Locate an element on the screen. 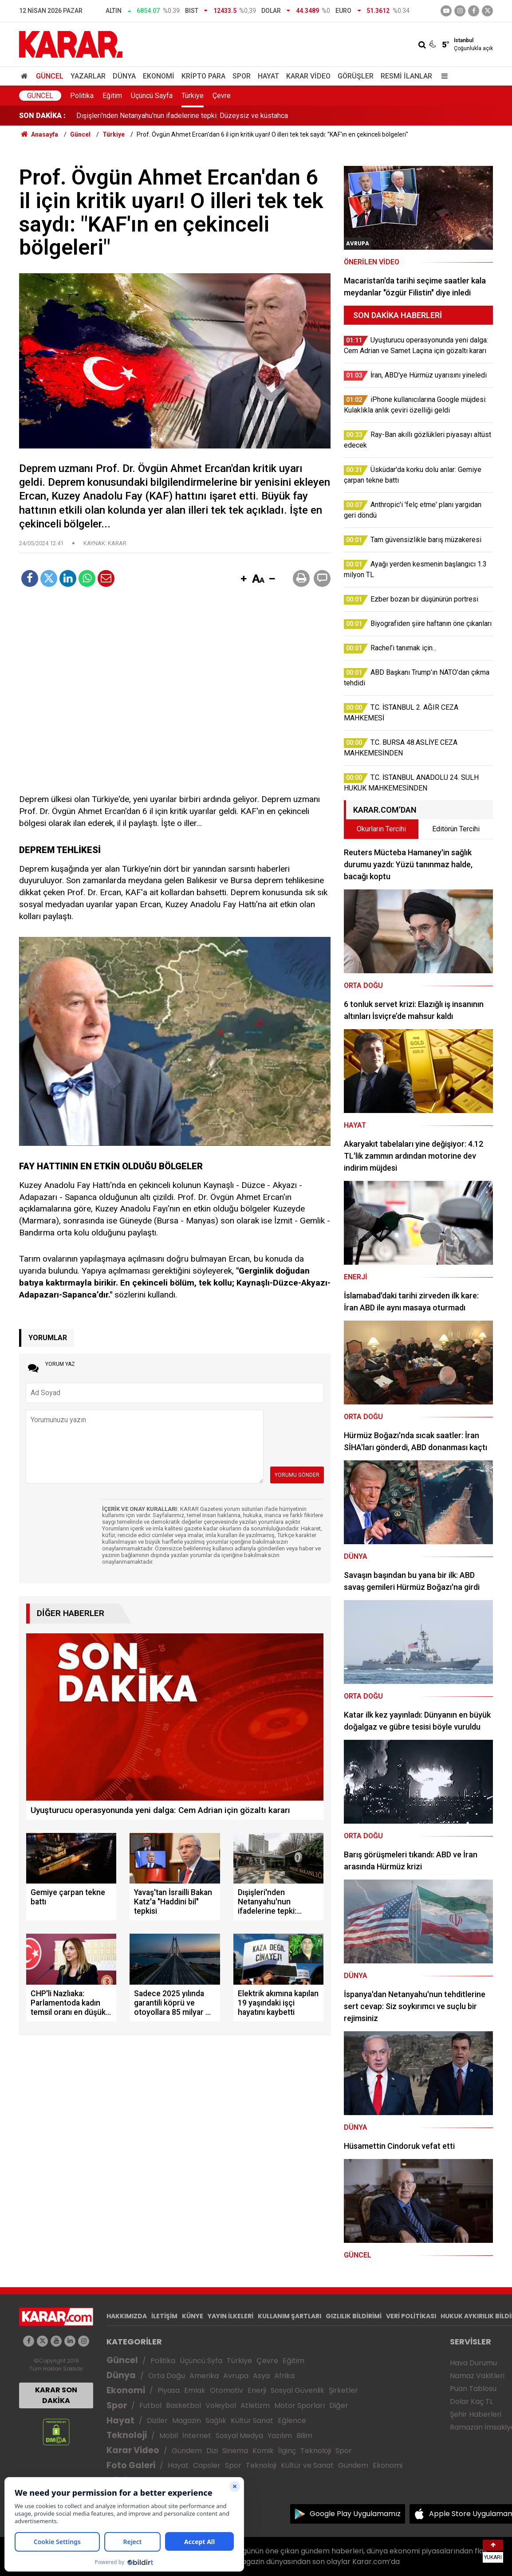 The width and height of the screenshot is (512, 2576). Bilim is located at coordinates (304, 2435).